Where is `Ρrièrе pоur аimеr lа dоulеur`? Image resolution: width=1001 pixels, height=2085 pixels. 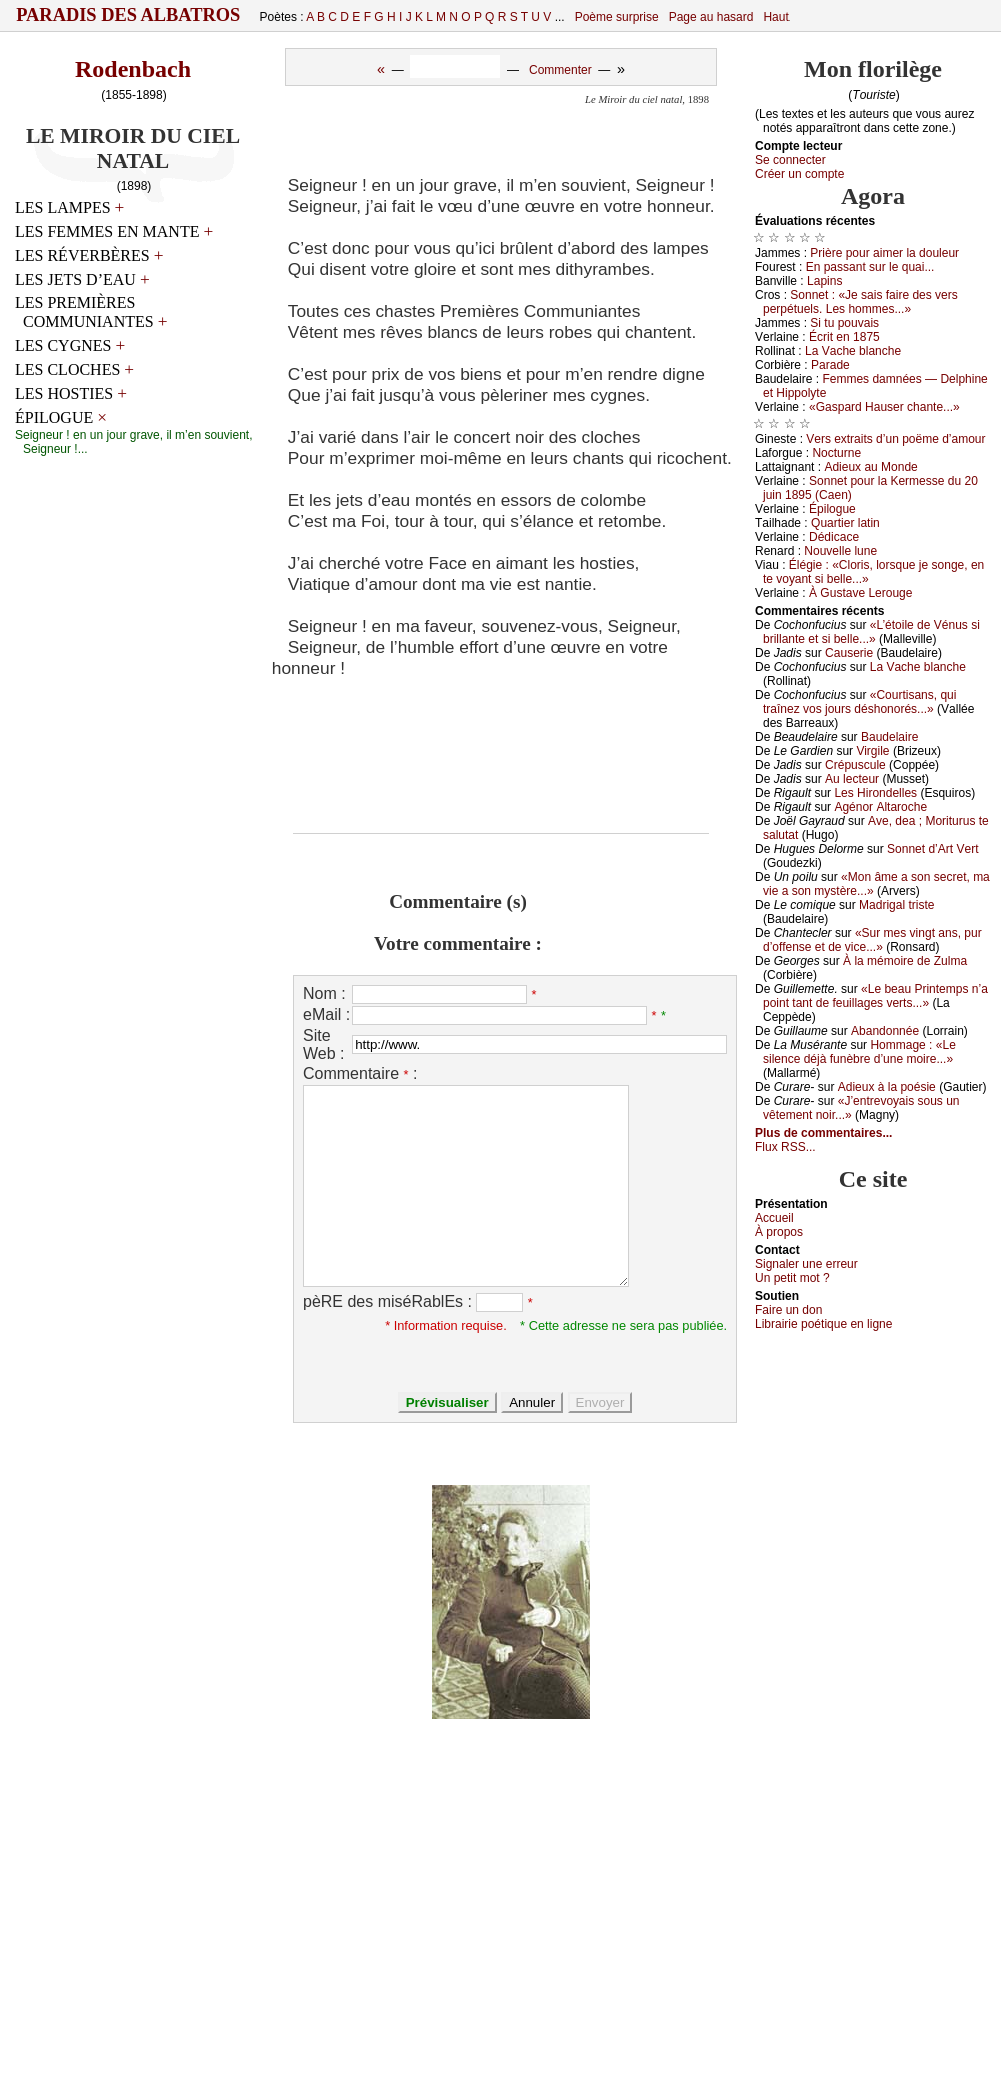
Ρrièrе pоur аimеr lа dоulеur is located at coordinates (884, 253).